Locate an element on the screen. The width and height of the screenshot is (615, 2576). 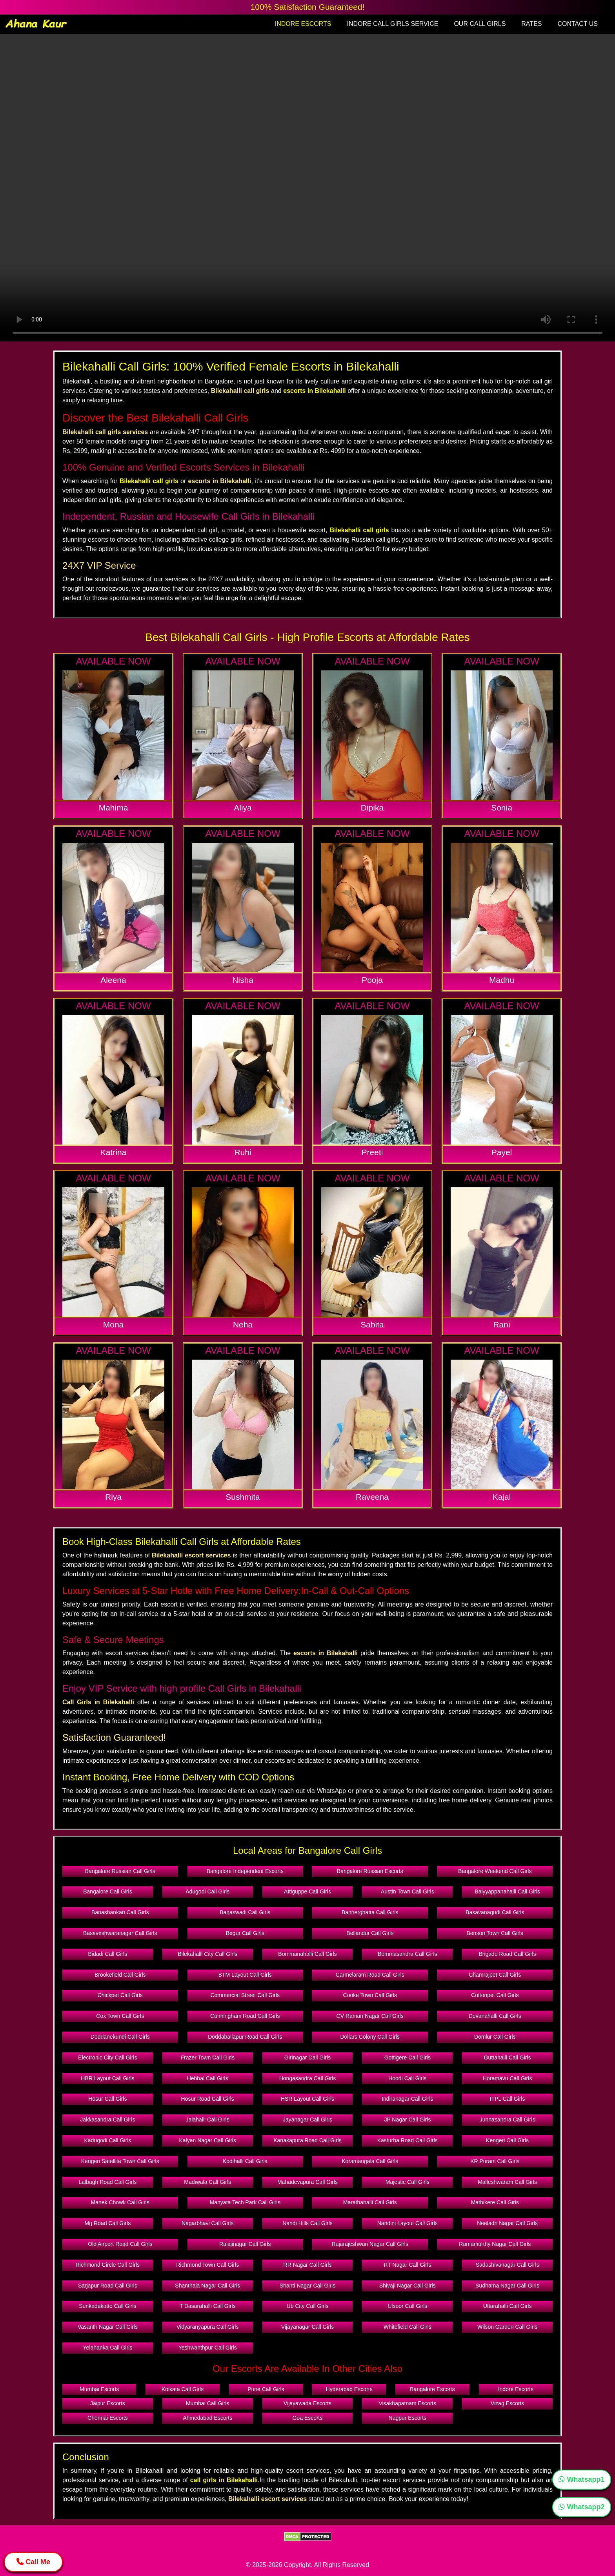
Jayanagar Call Girls is located at coordinates (307, 2119).